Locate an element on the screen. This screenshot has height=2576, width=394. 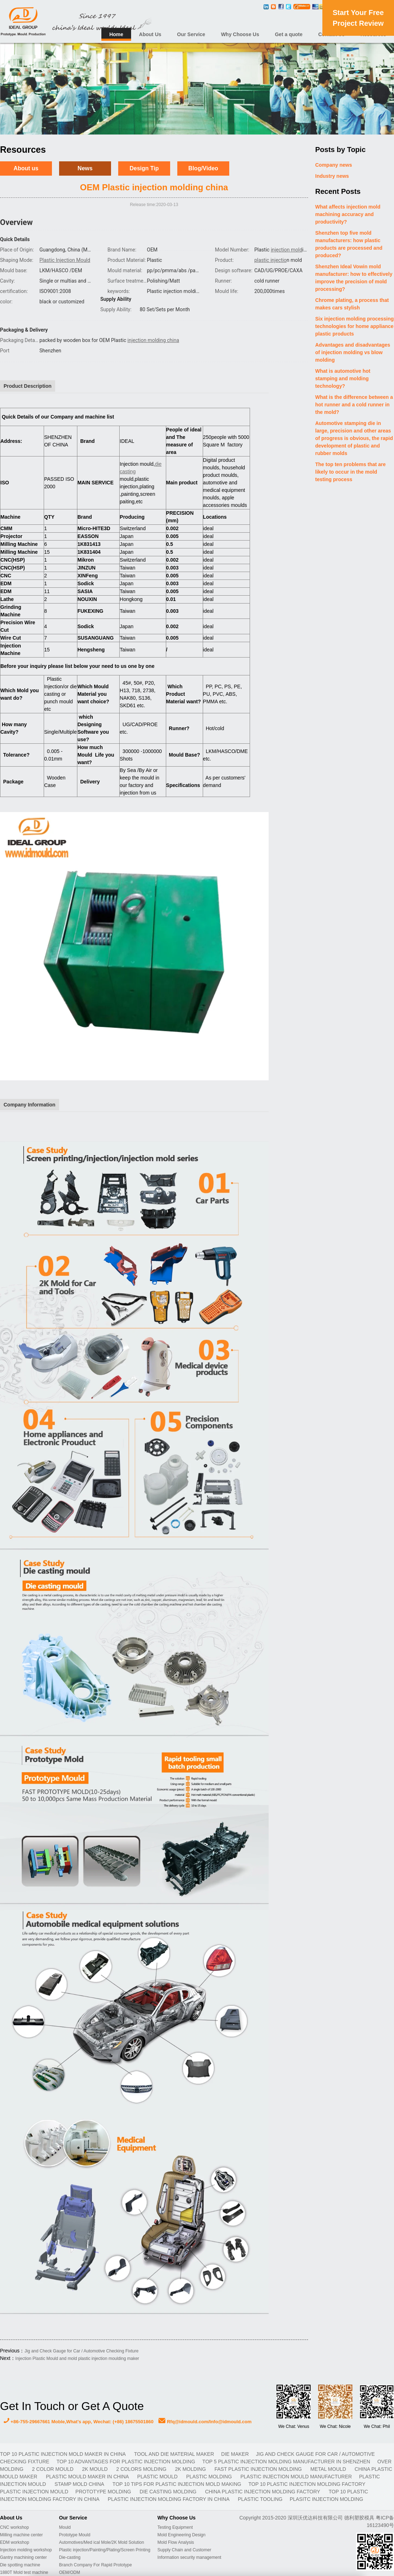
Injection Plastic Mould and mold plastic injection moulding maker is located at coordinates (77, 2358).